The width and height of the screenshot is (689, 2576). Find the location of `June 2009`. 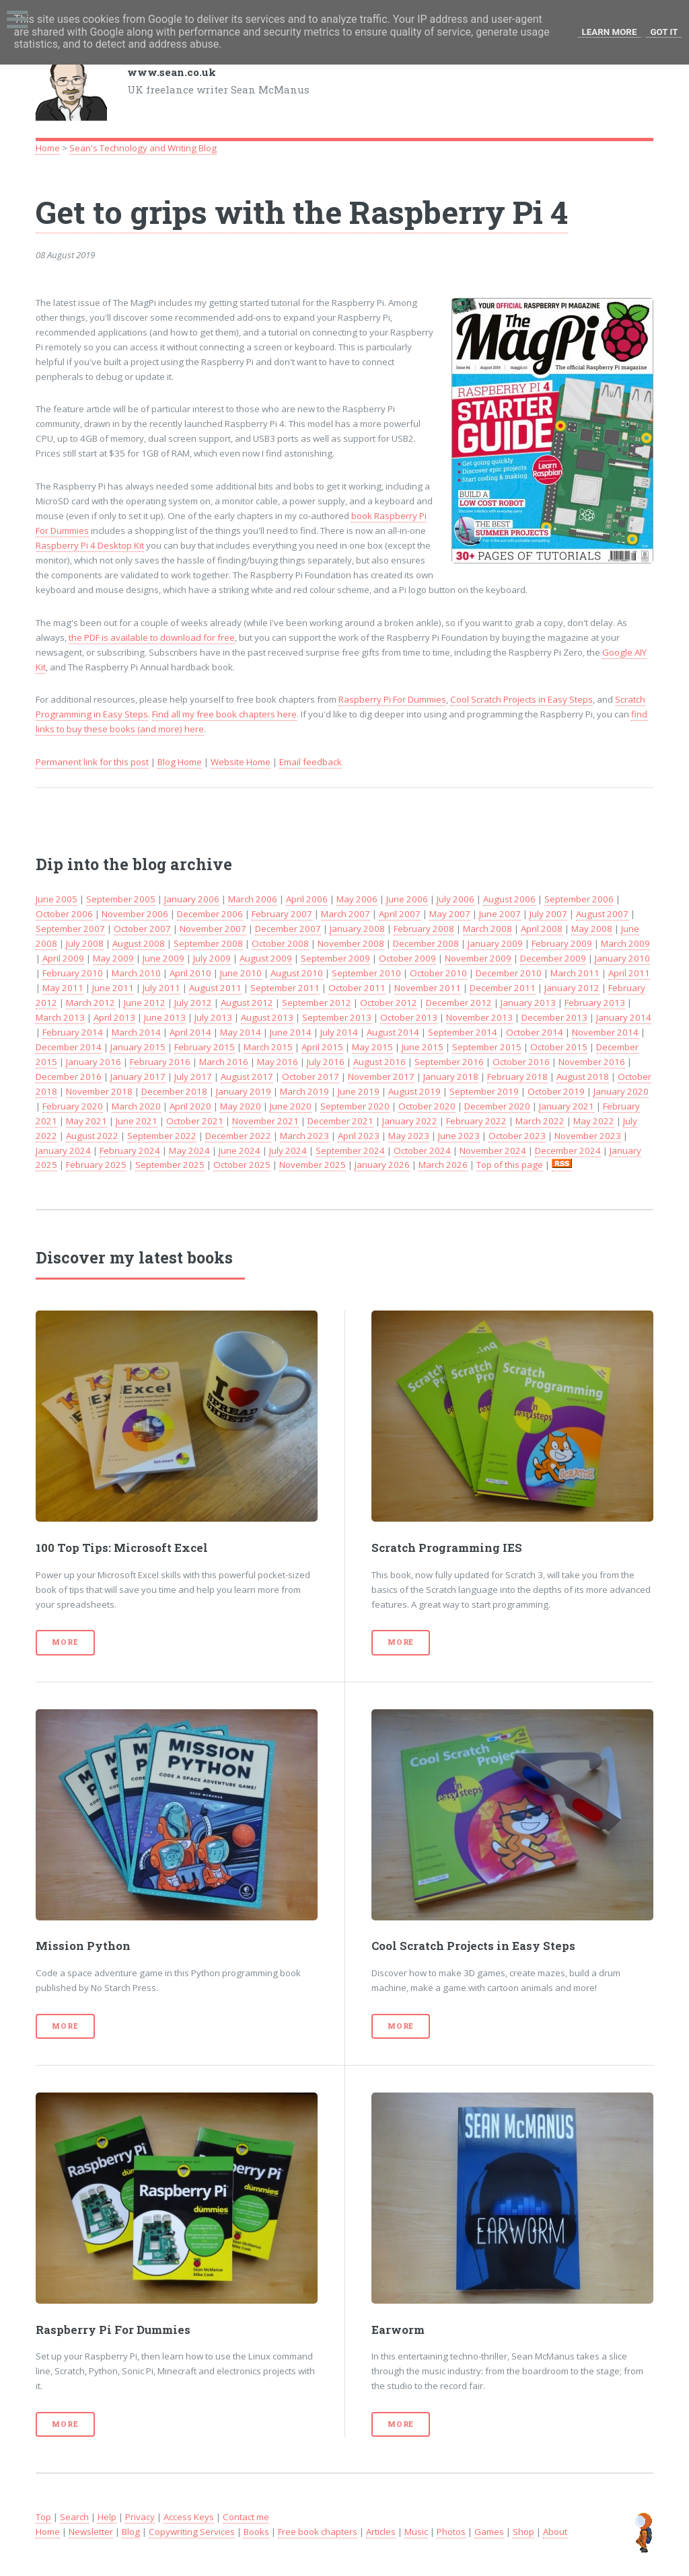

June 2009 is located at coordinates (163, 958).